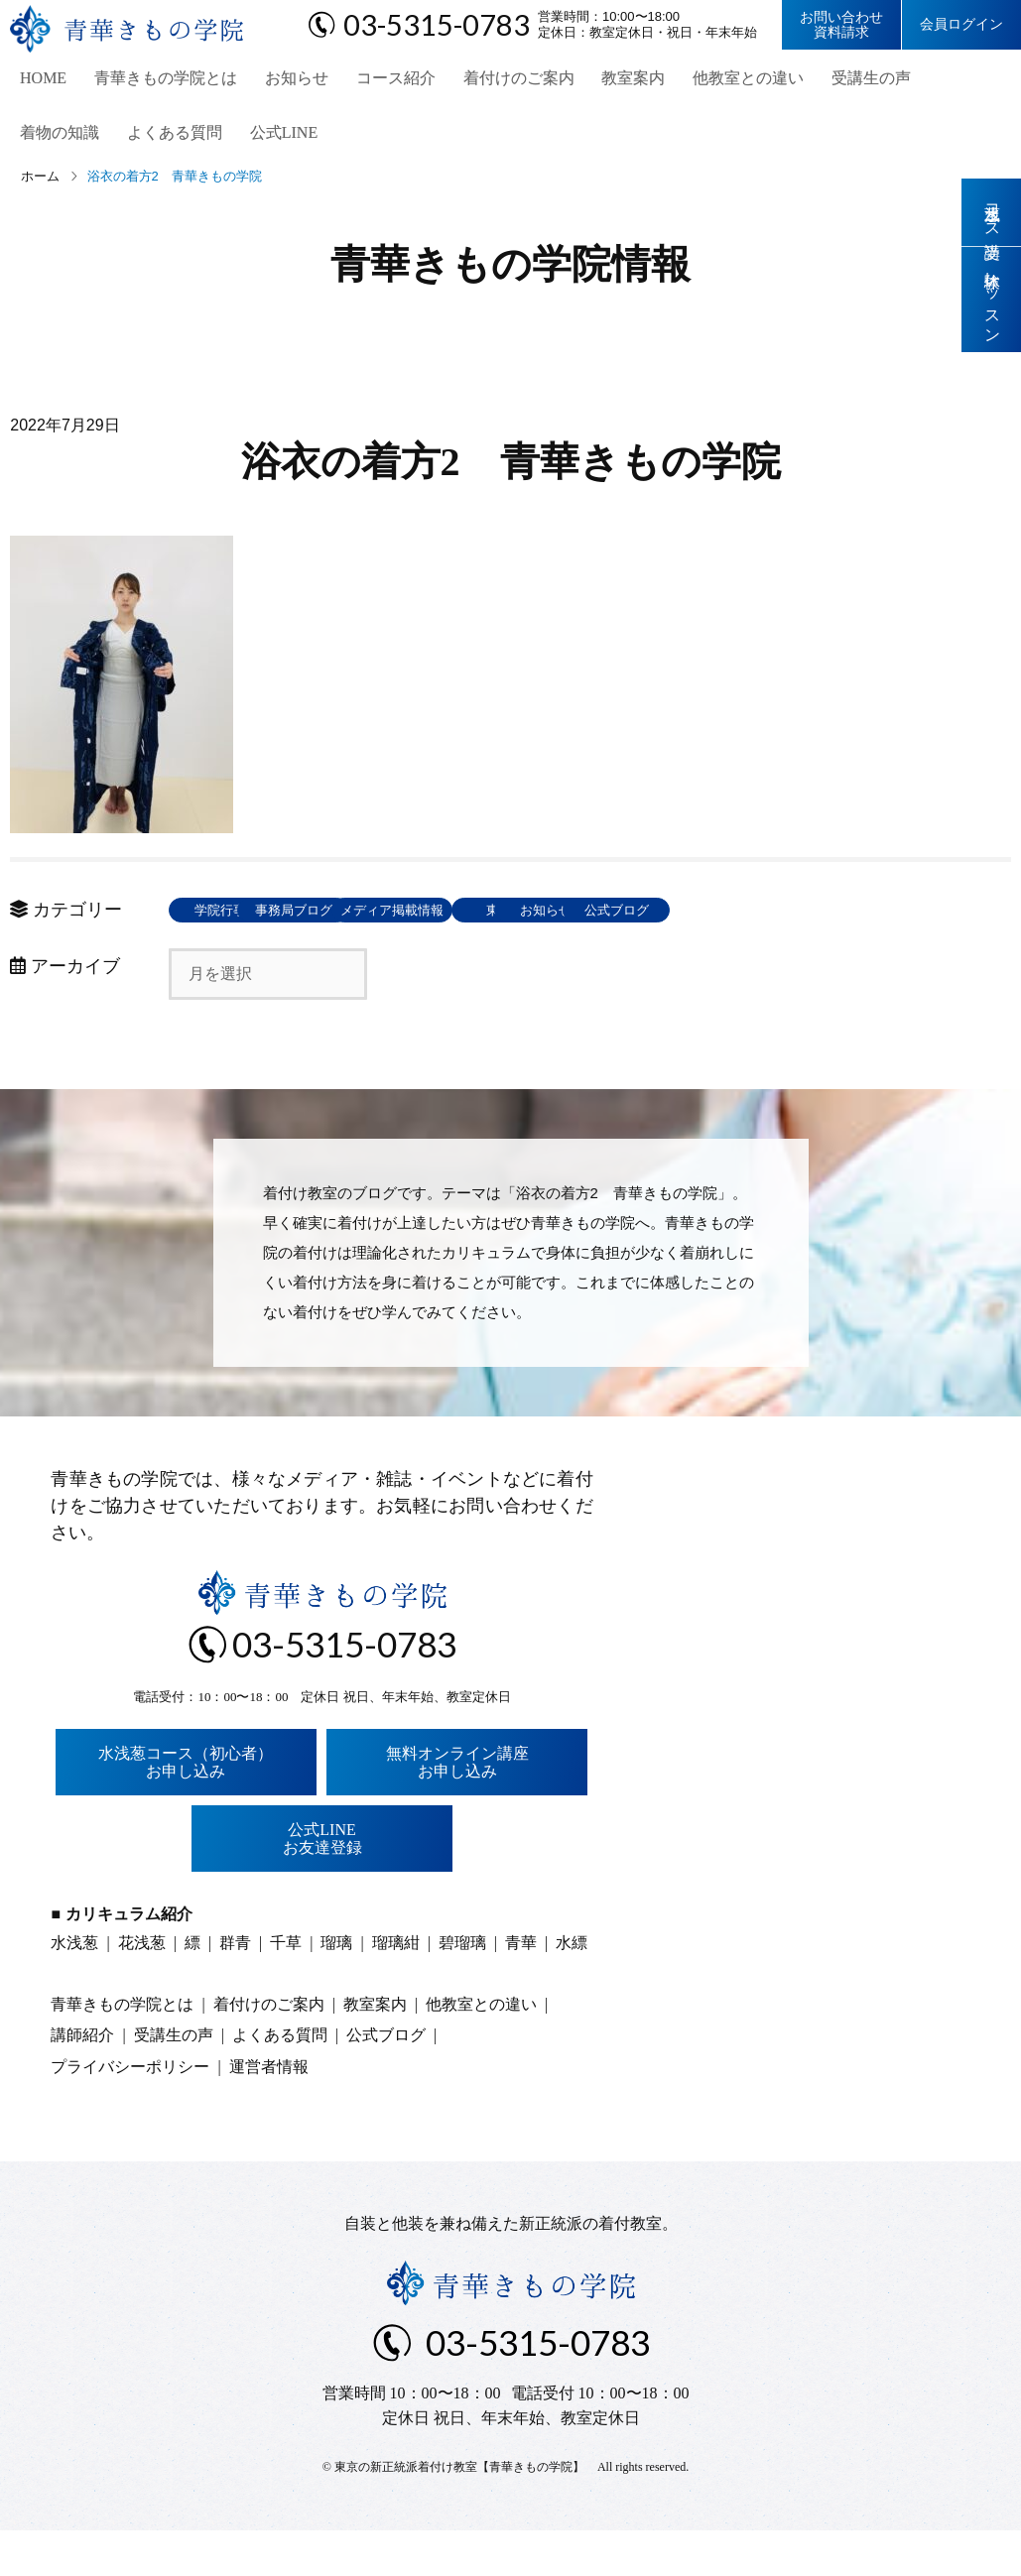 Image resolution: width=1021 pixels, height=2576 pixels. What do you see at coordinates (521, 917) in the screenshot?
I see `メディア掲載情報` at bounding box center [521, 917].